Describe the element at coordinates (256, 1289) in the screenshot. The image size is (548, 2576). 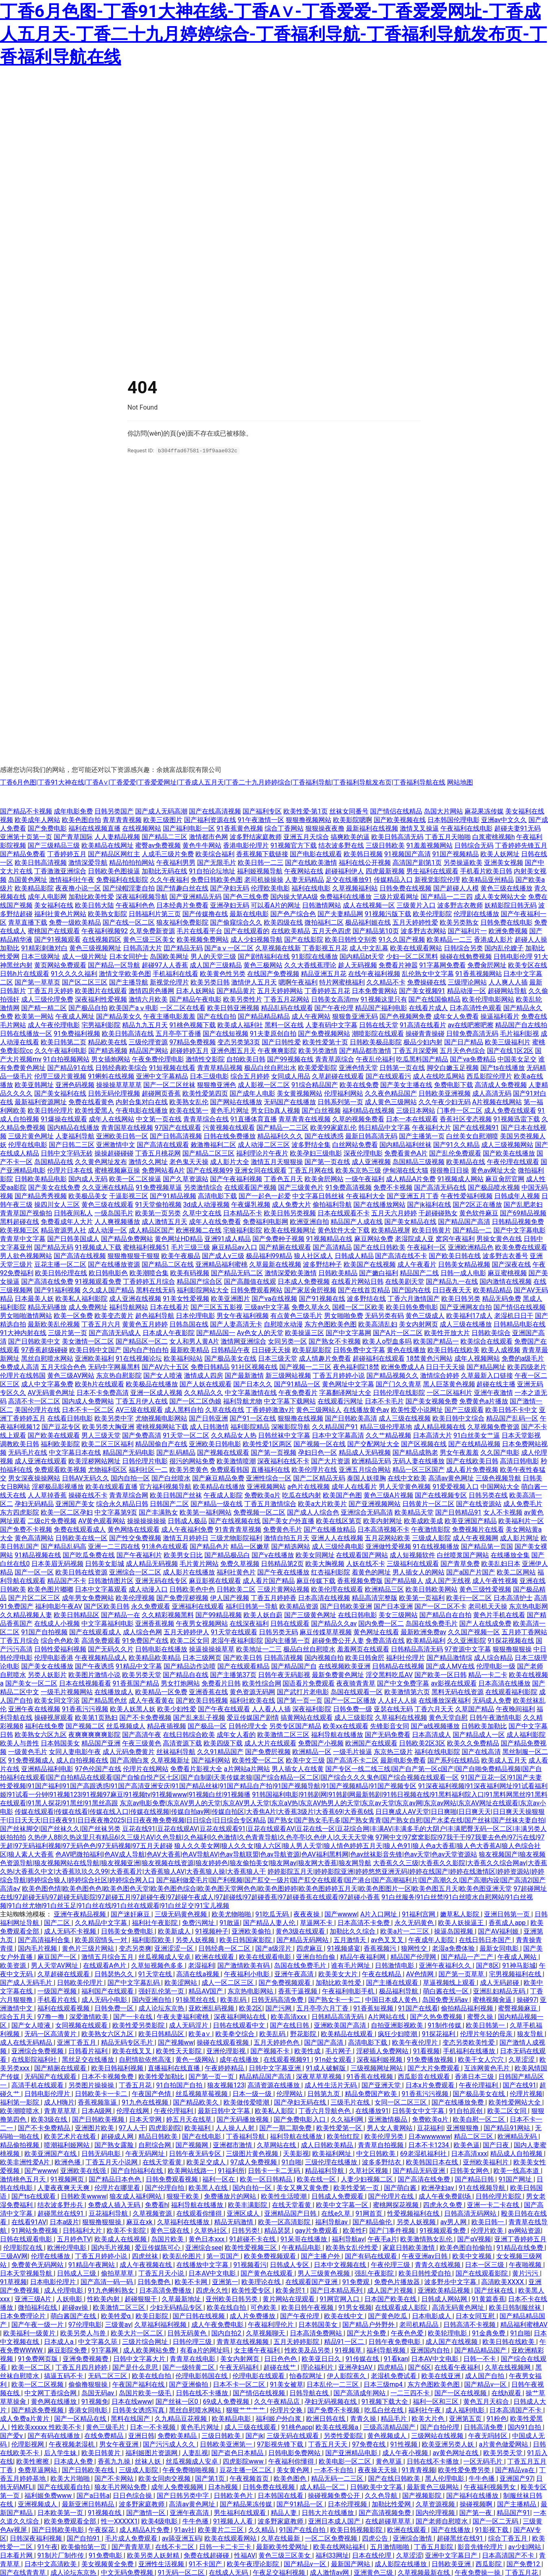
I see `日韩免费观看网站` at that location.